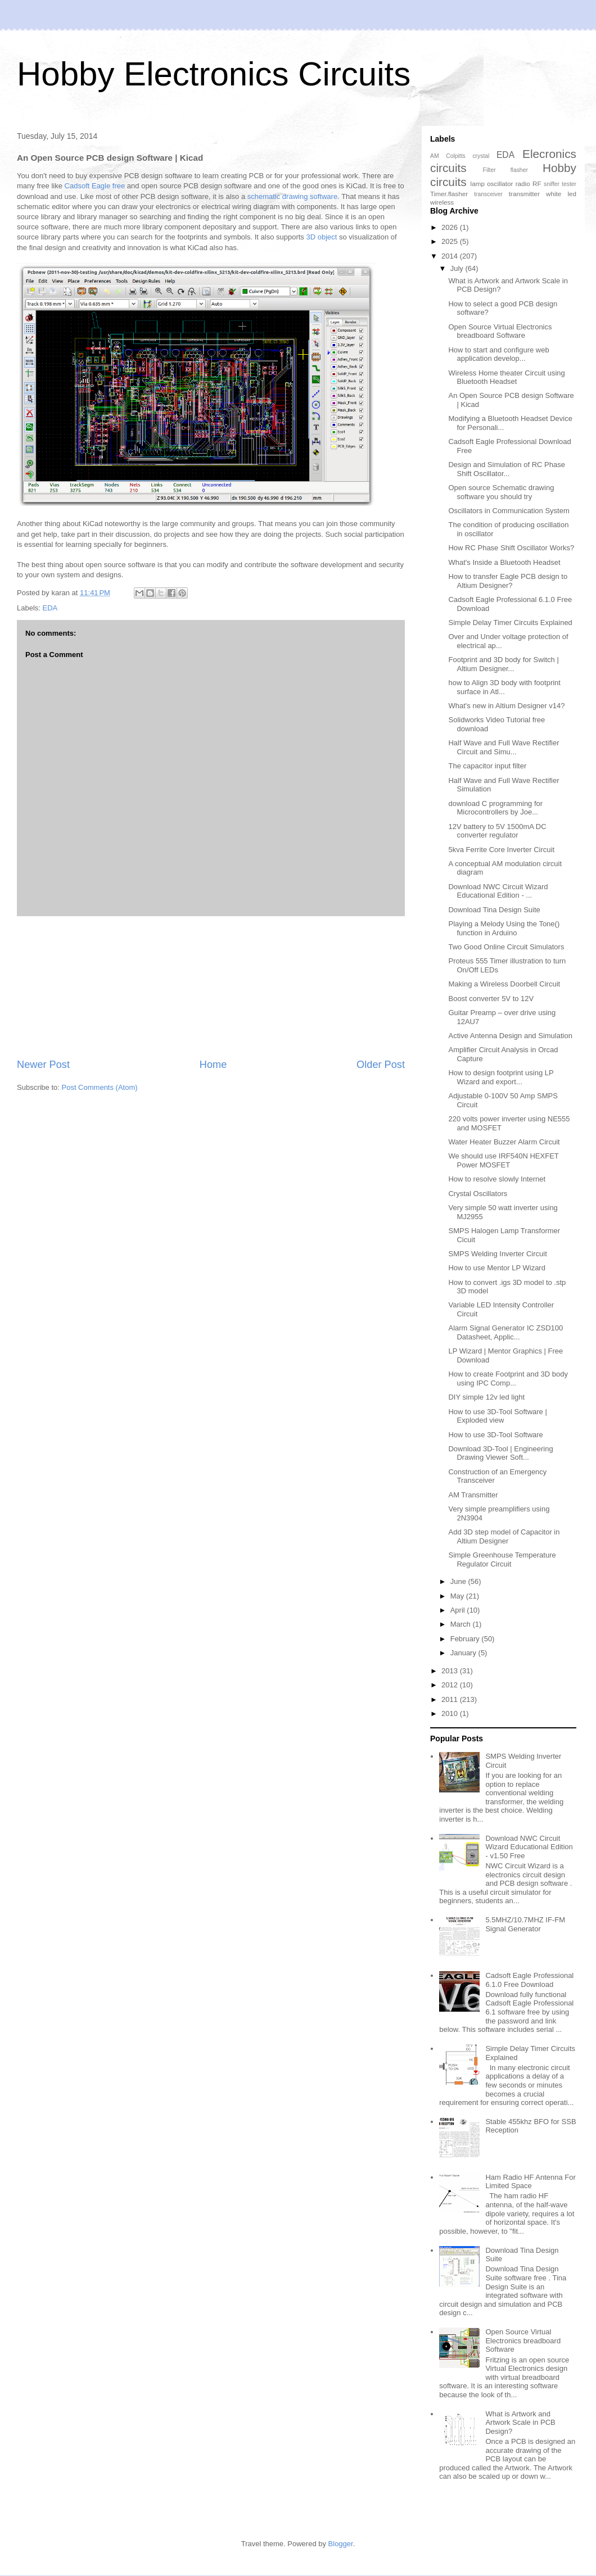 This screenshot has width=596, height=2576. Describe the element at coordinates (500, 1453) in the screenshot. I see `Download 3D-Tool | Engineering Drawing Viewer Soft...` at that location.